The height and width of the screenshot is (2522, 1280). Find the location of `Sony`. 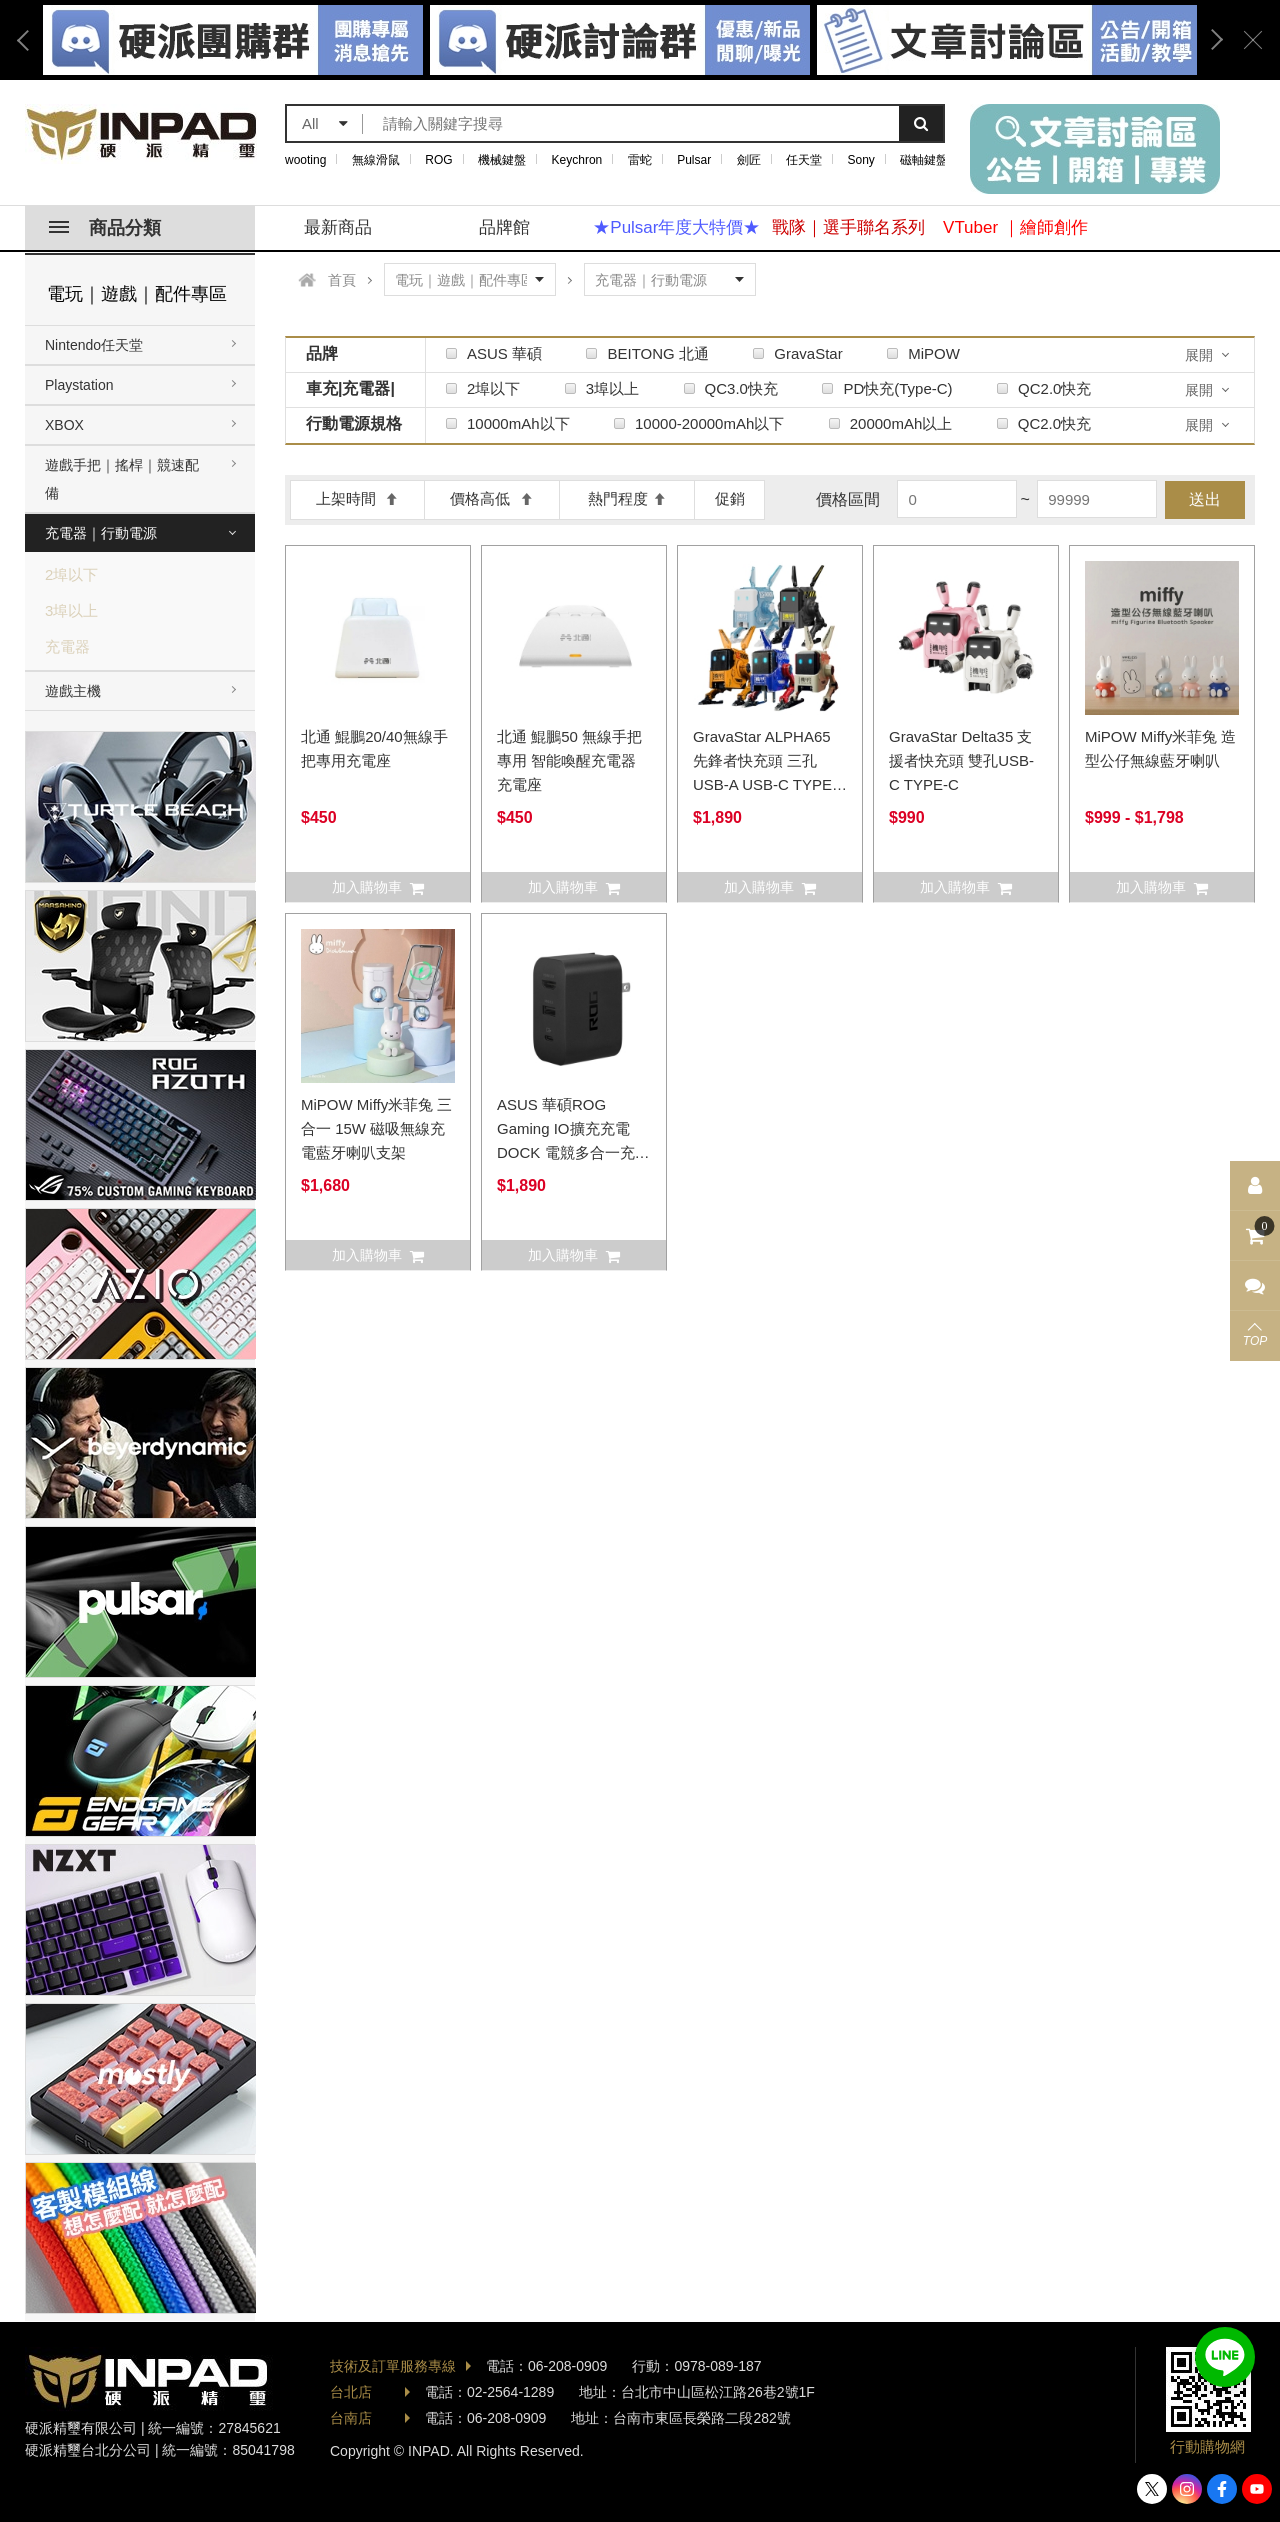

Sony is located at coordinates (861, 160).